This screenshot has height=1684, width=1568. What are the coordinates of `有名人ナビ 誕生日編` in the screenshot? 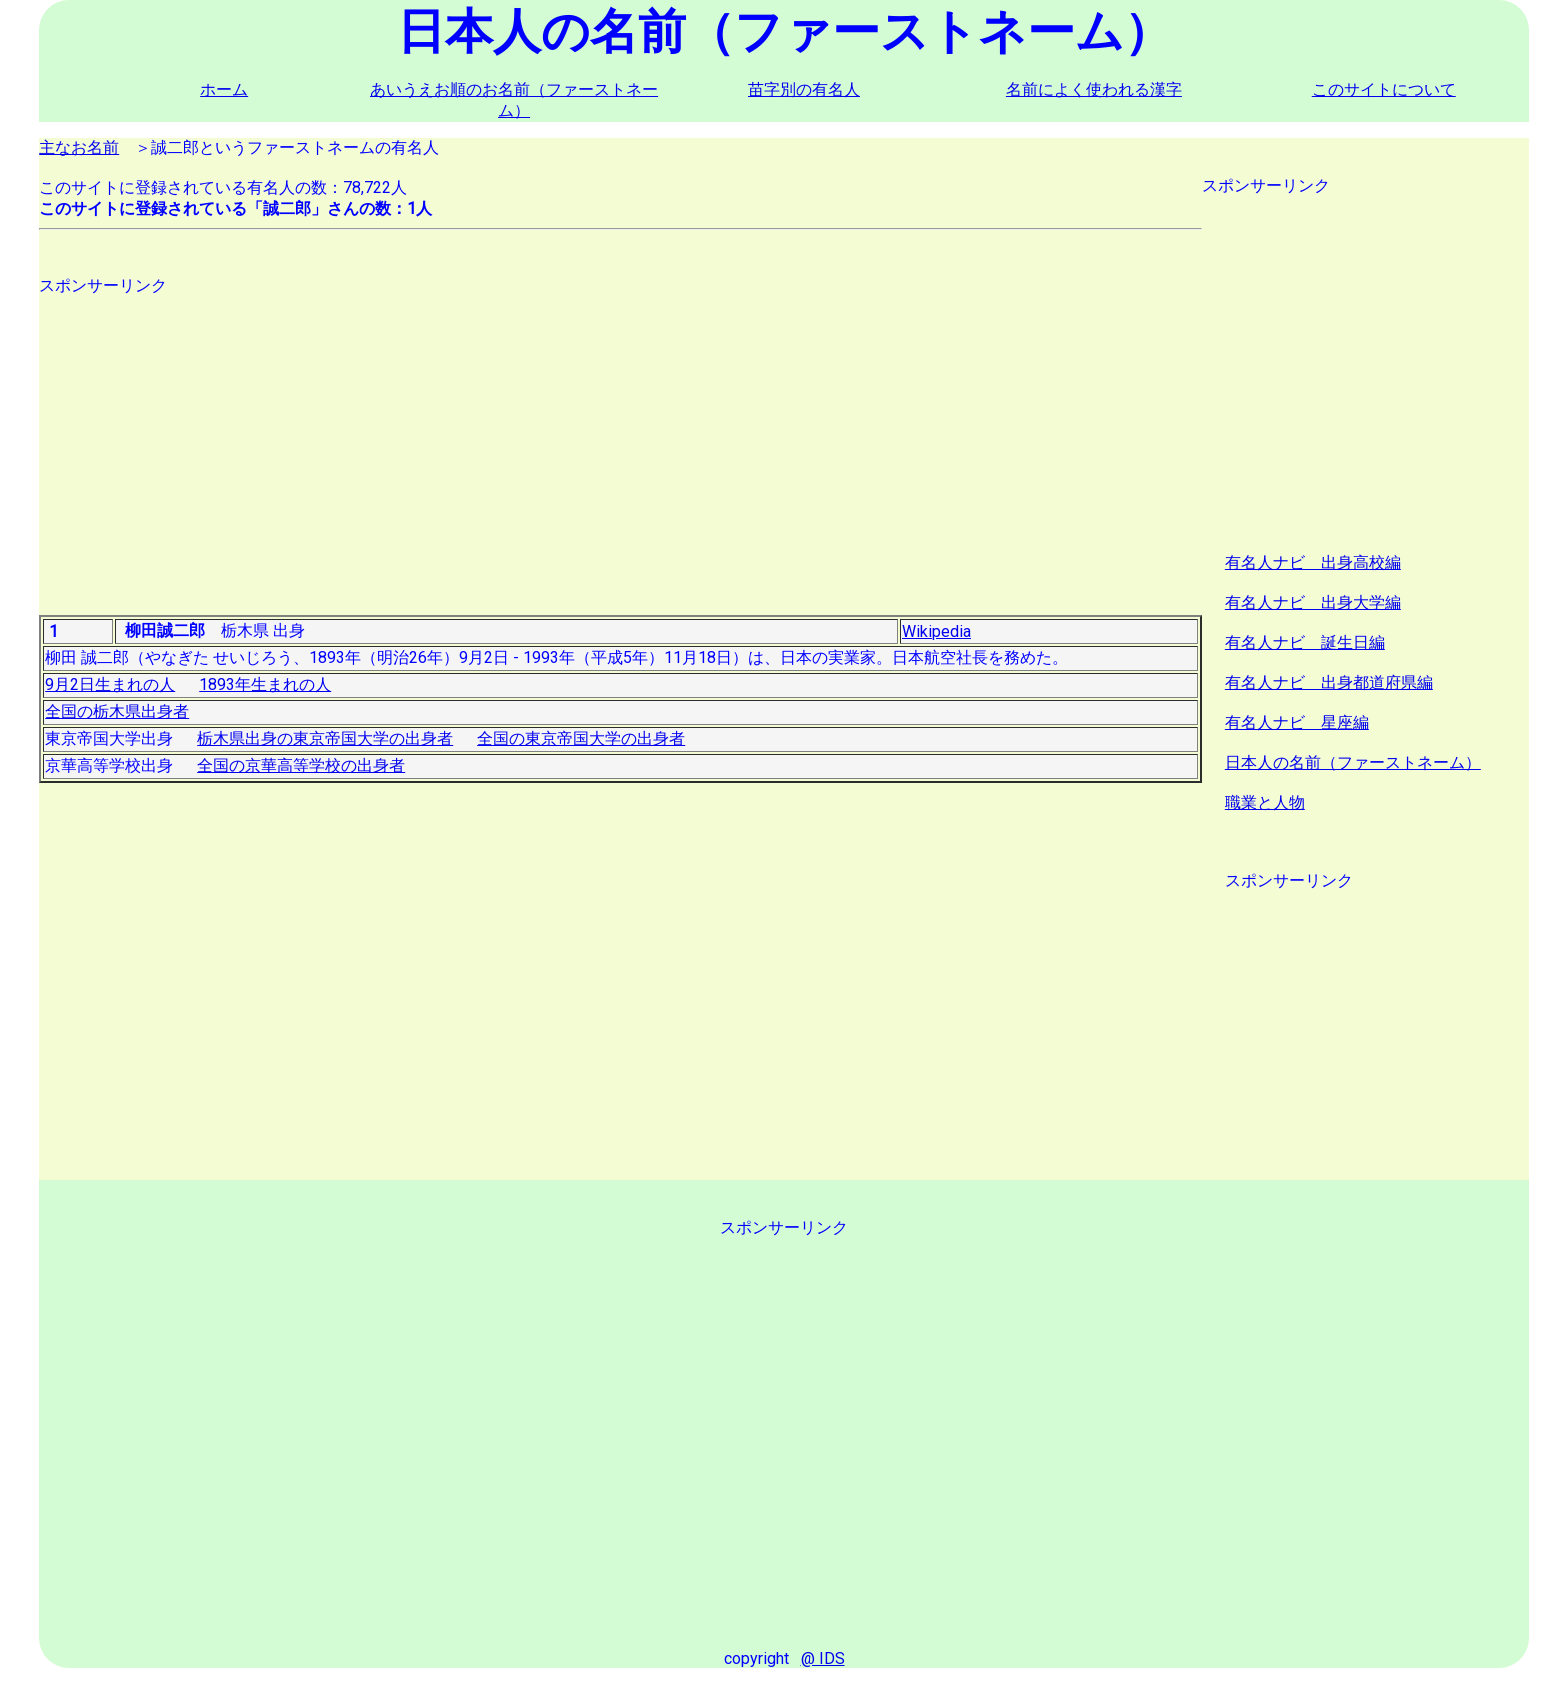 It's located at (1305, 642).